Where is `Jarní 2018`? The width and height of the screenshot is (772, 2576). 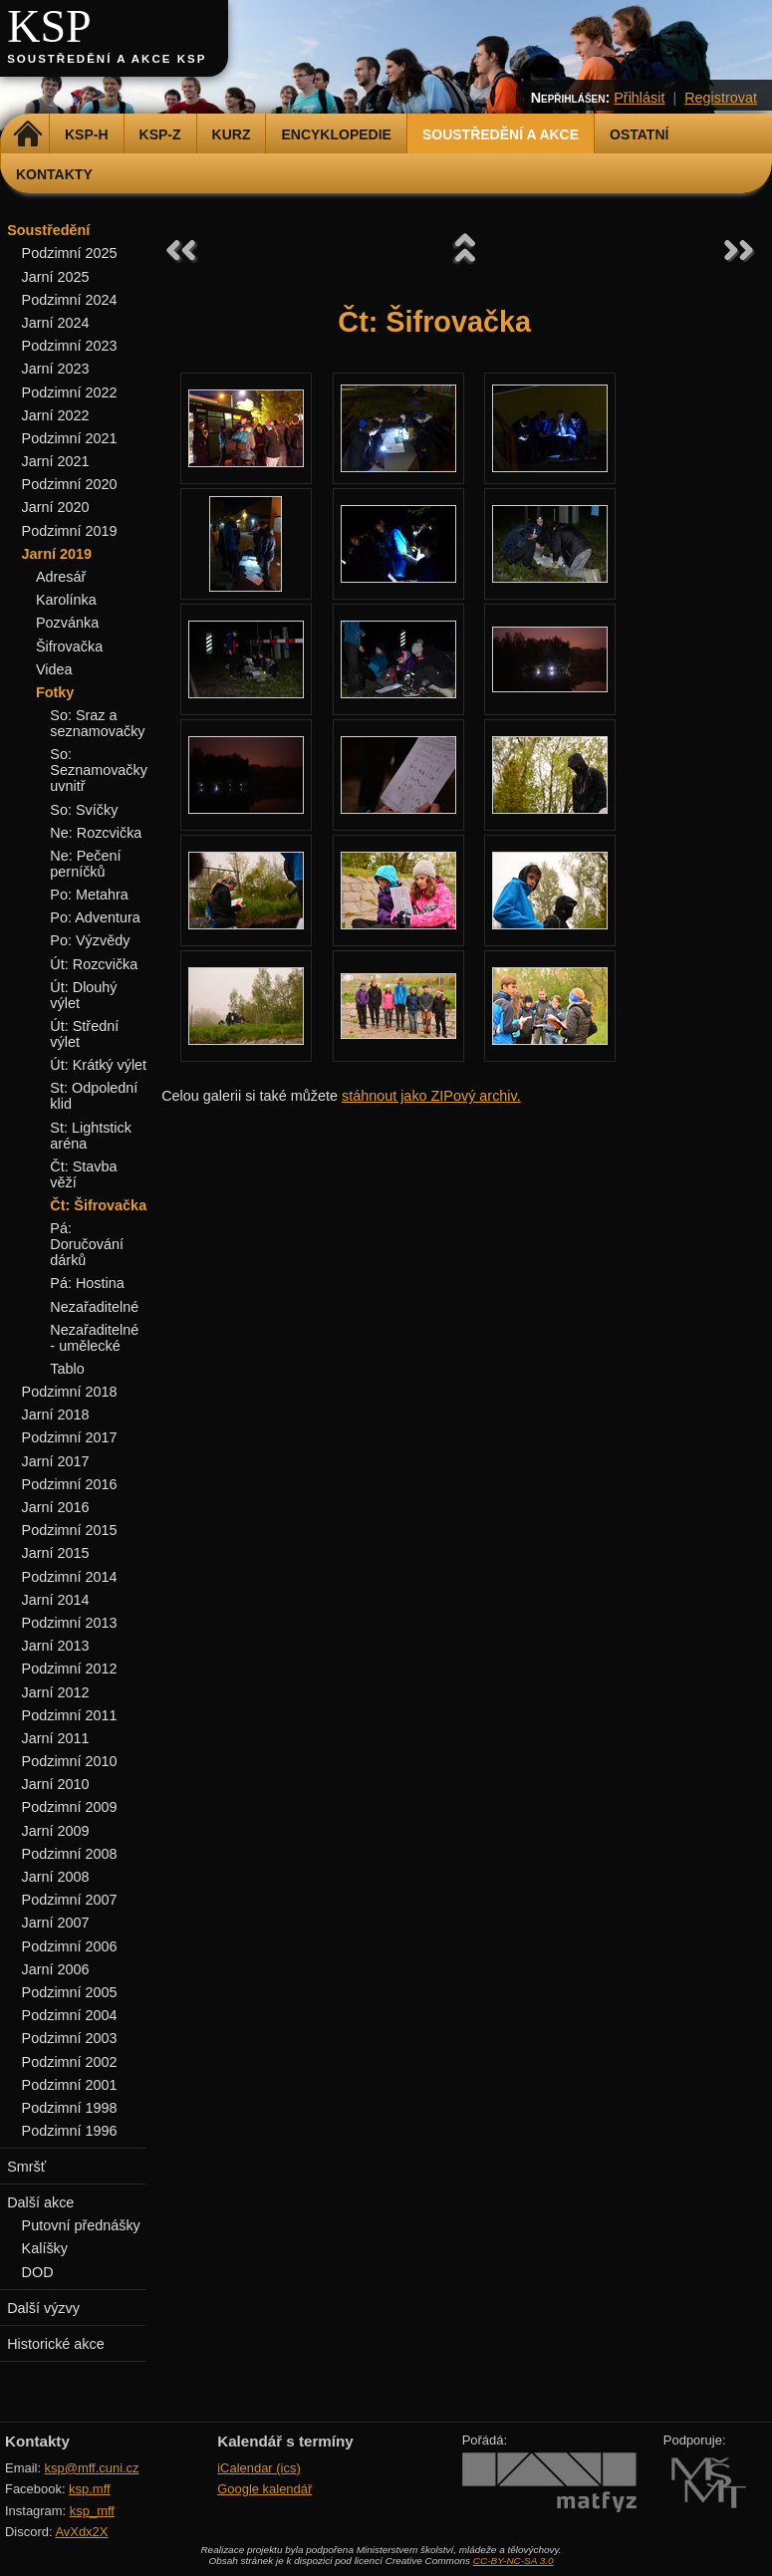 Jarní 2018 is located at coordinates (56, 1414).